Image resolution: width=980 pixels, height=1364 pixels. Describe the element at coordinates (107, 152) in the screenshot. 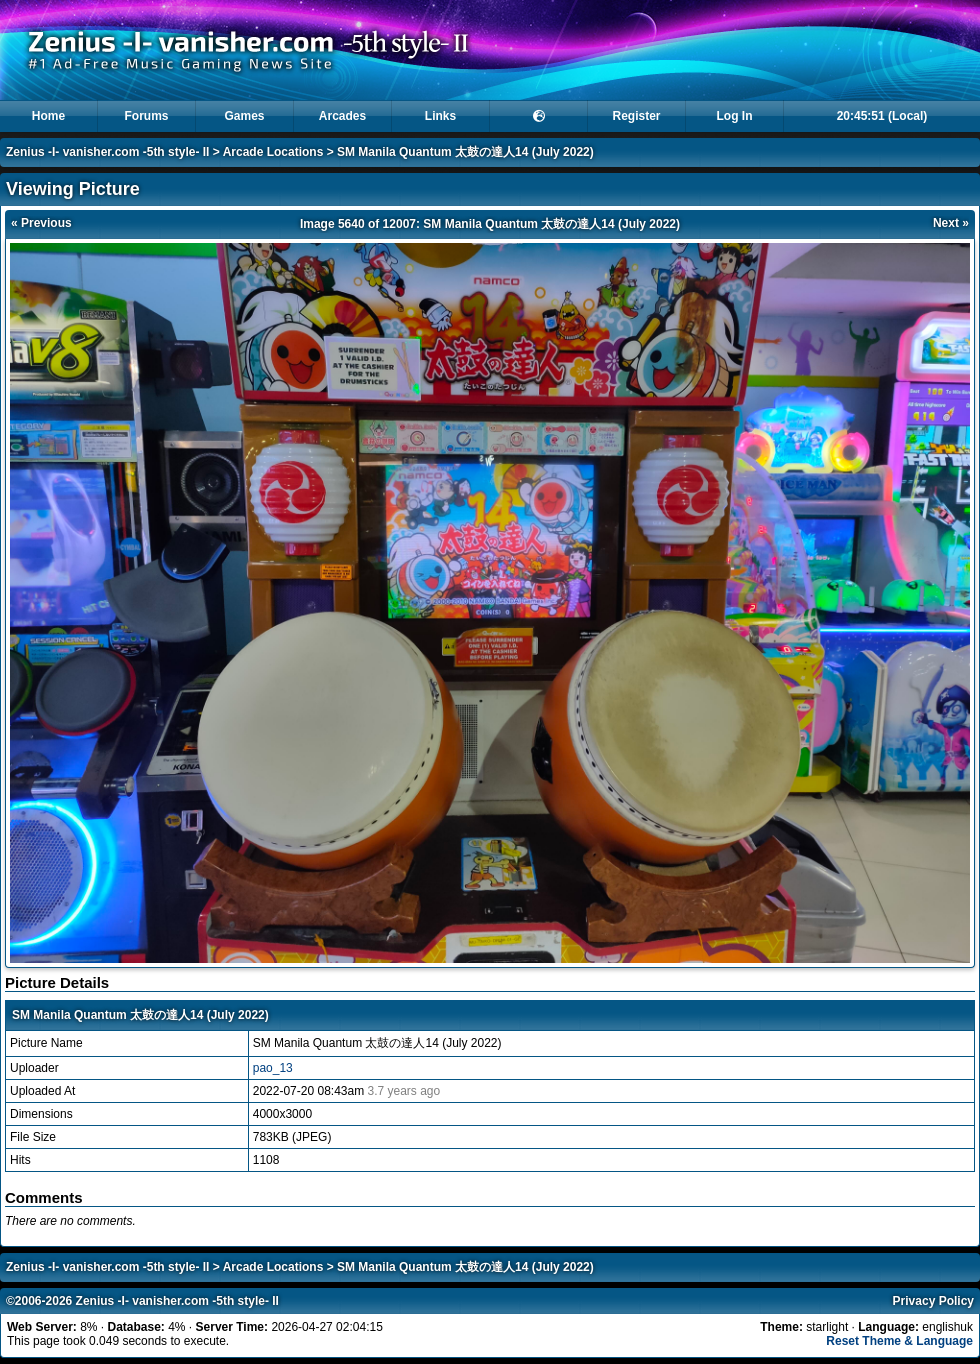

I see `Zenius -I- vanisher.com -5th style- II` at that location.